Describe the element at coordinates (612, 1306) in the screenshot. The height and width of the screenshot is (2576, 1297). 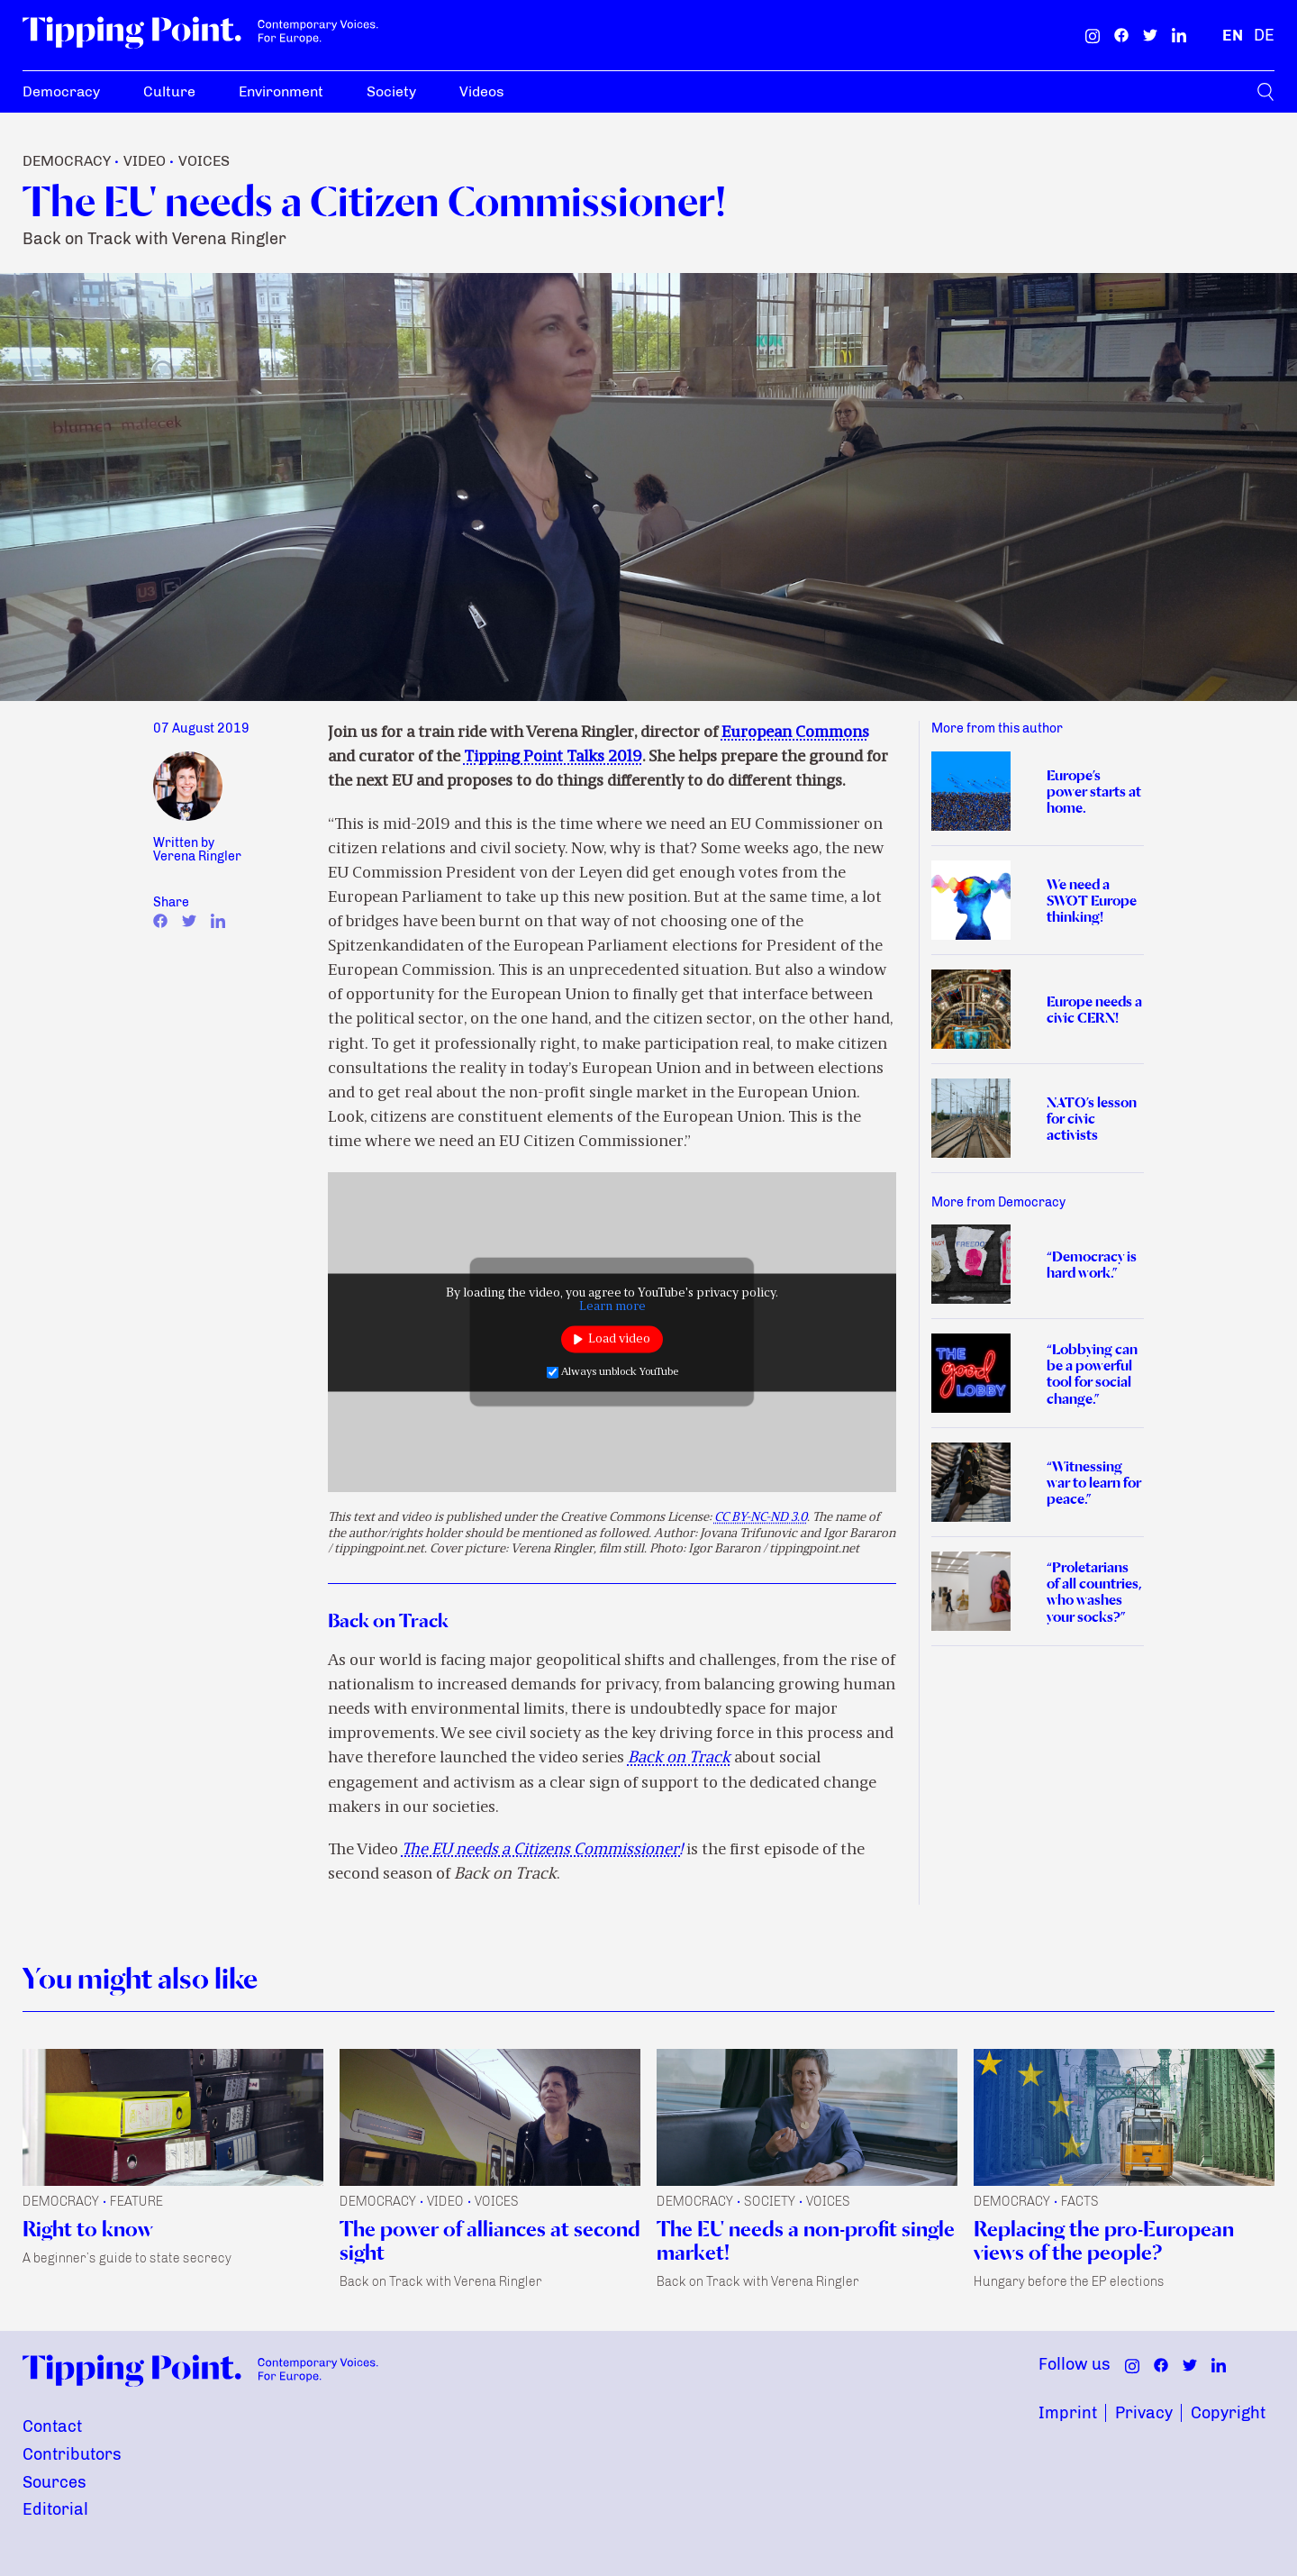
I see `Learn more` at that location.